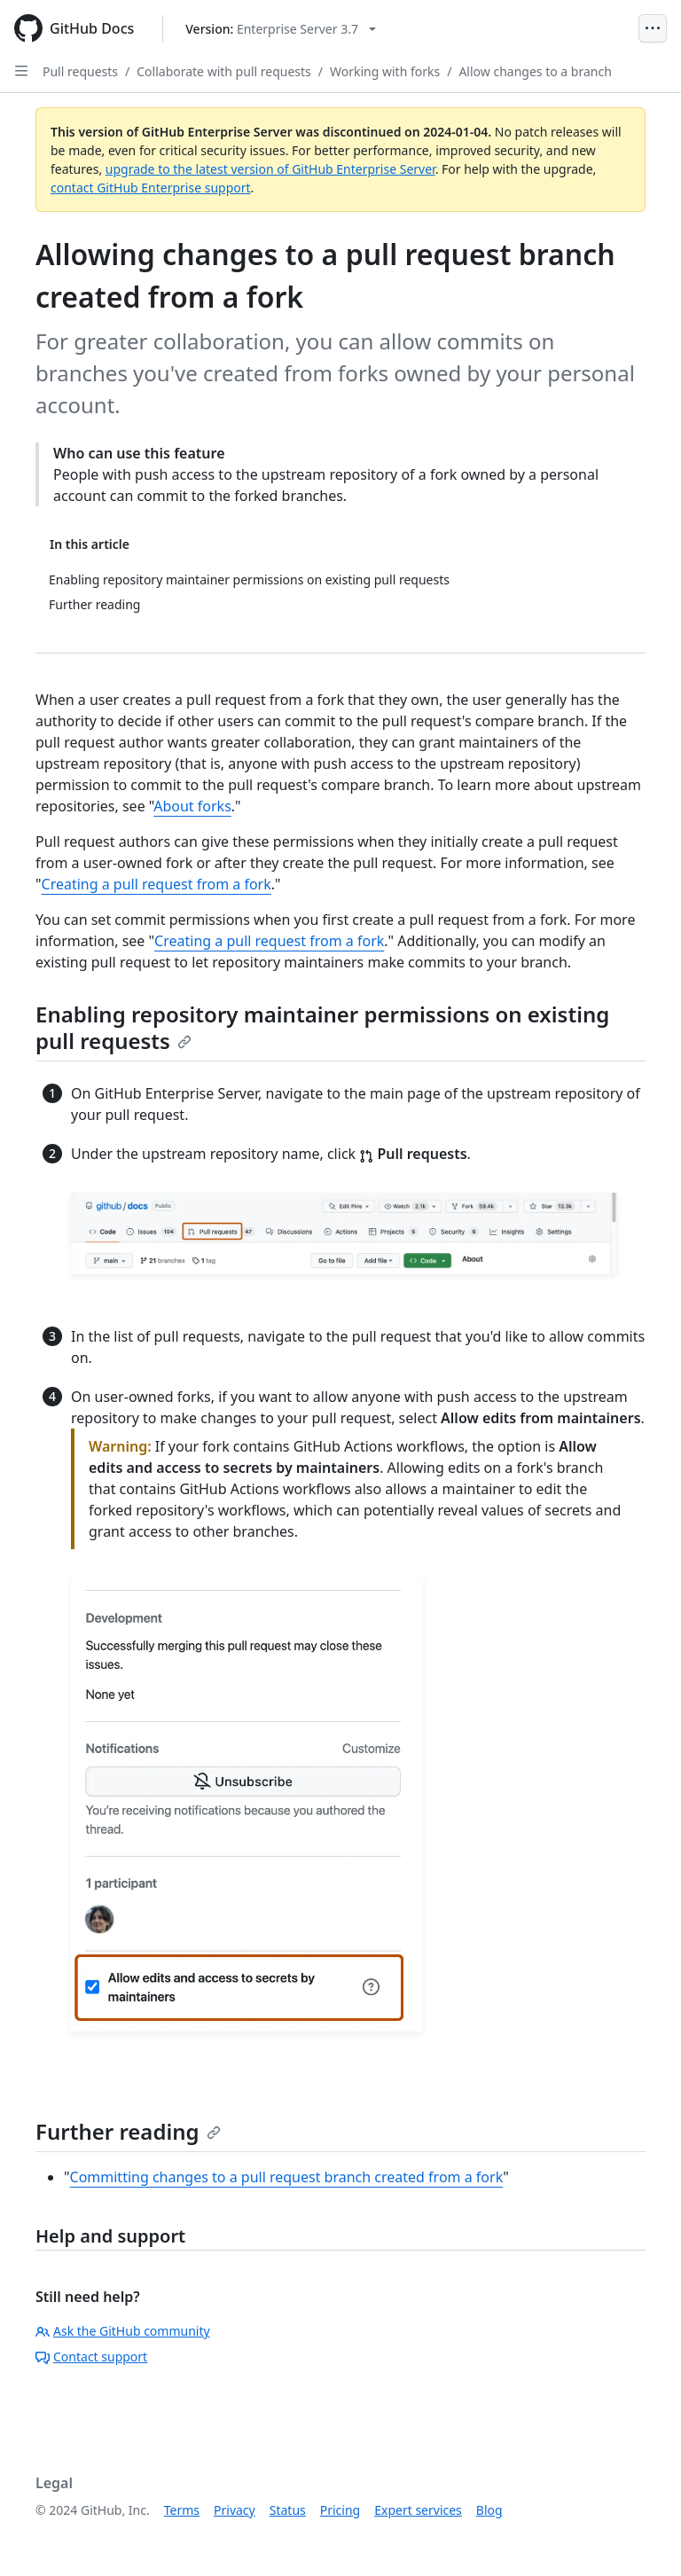  Describe the element at coordinates (128, 2131) in the screenshot. I see `Further reading` at that location.